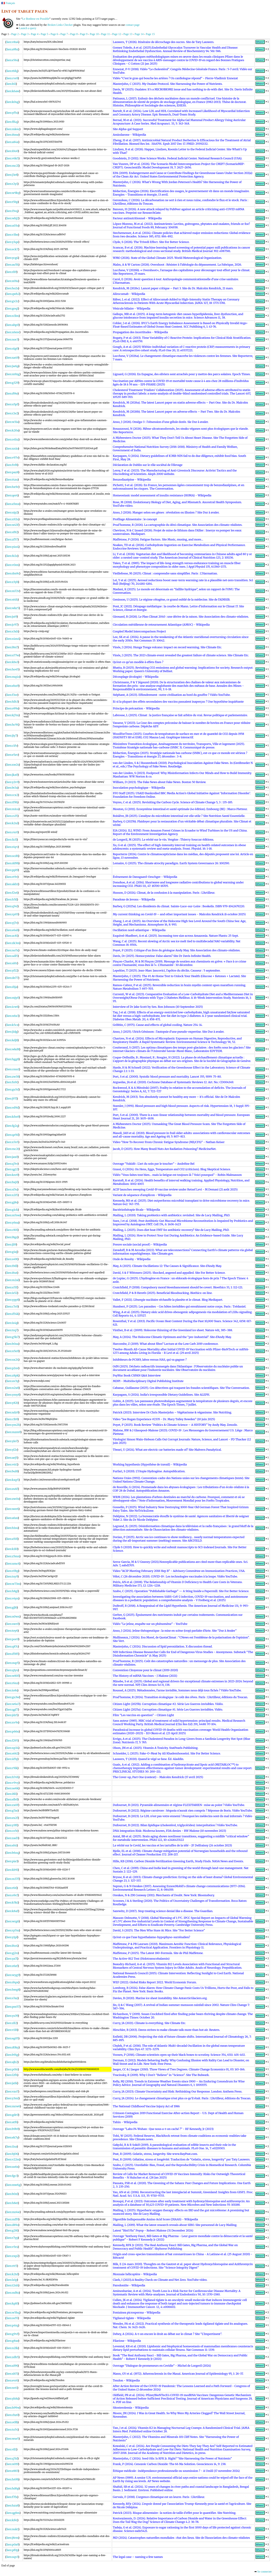  I want to click on lien:r2y1, so click(11, 183).